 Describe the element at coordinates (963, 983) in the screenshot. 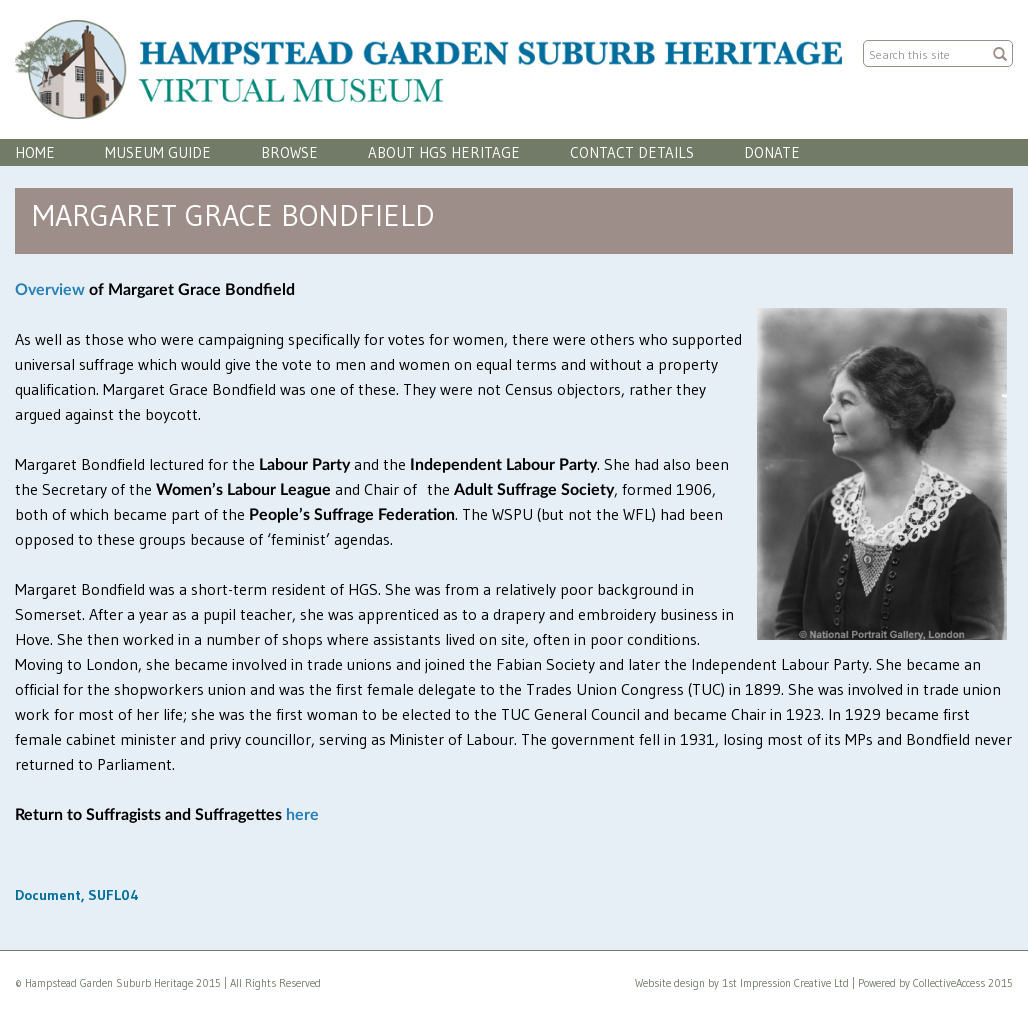

I see `CollectiveAccess 2015` at that location.